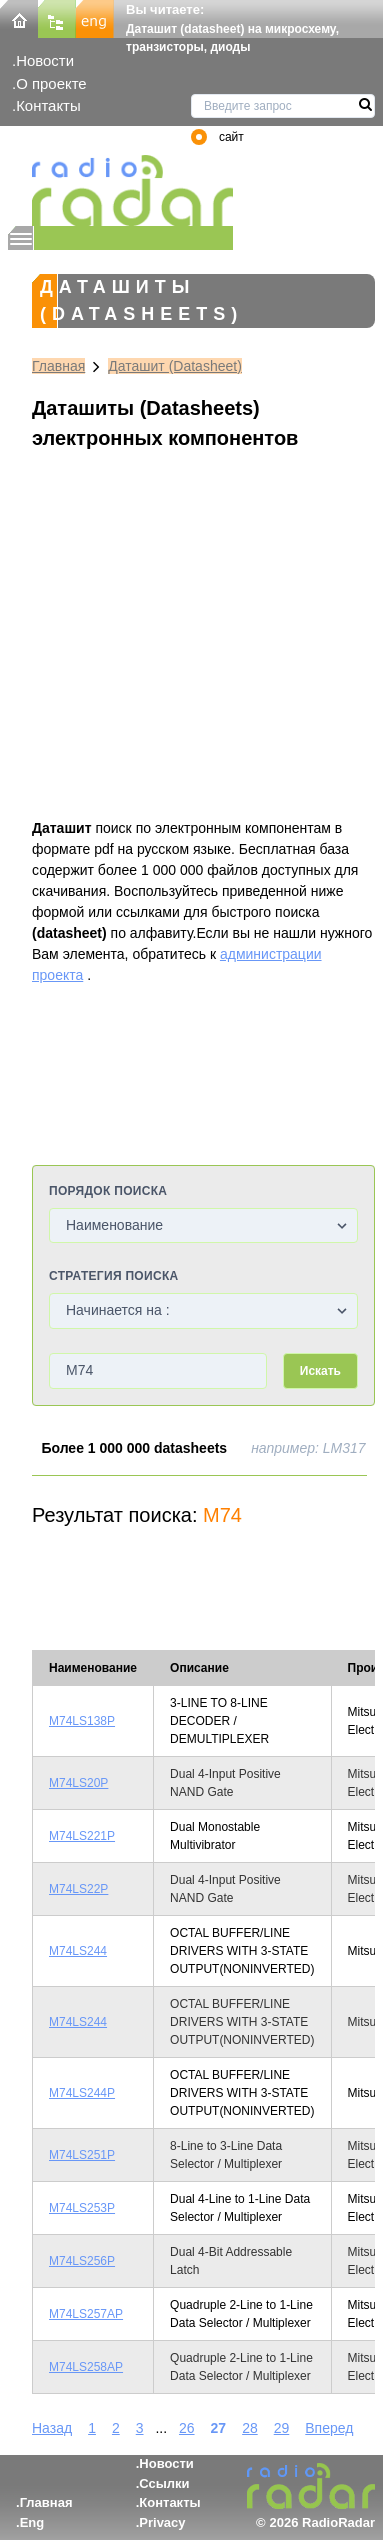 This screenshot has width=383, height=2540. Describe the element at coordinates (82, 2261) in the screenshot. I see `M74LS256P` at that location.